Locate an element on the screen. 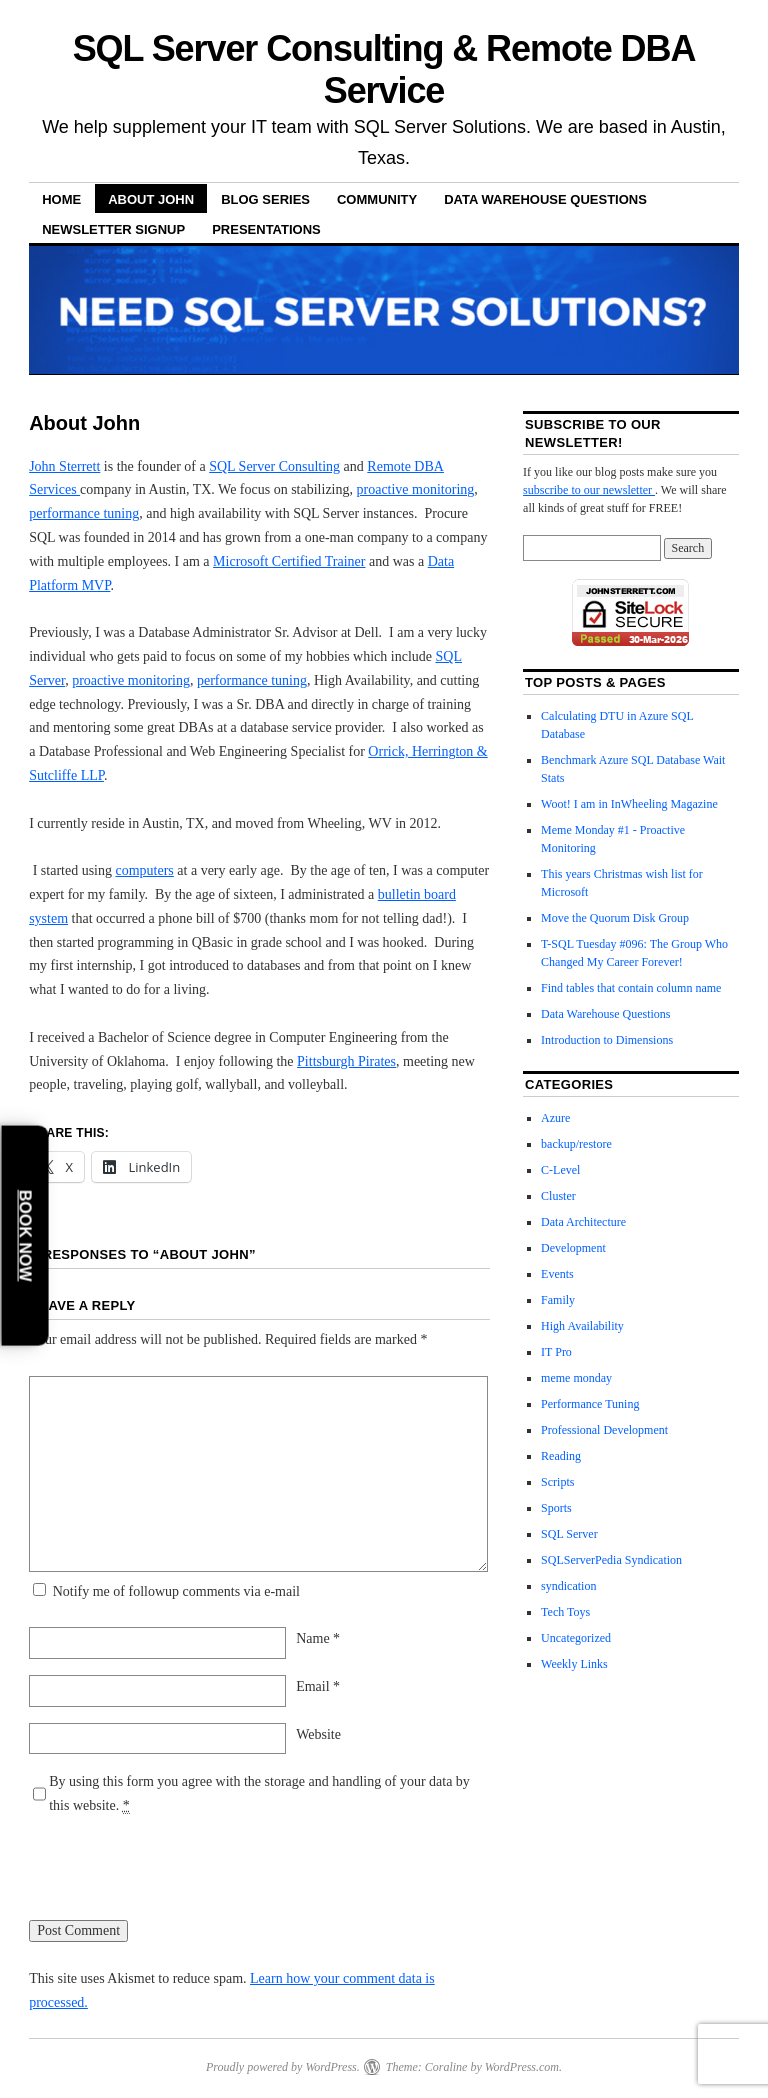 The image size is (768, 2098). syndication is located at coordinates (568, 1586).